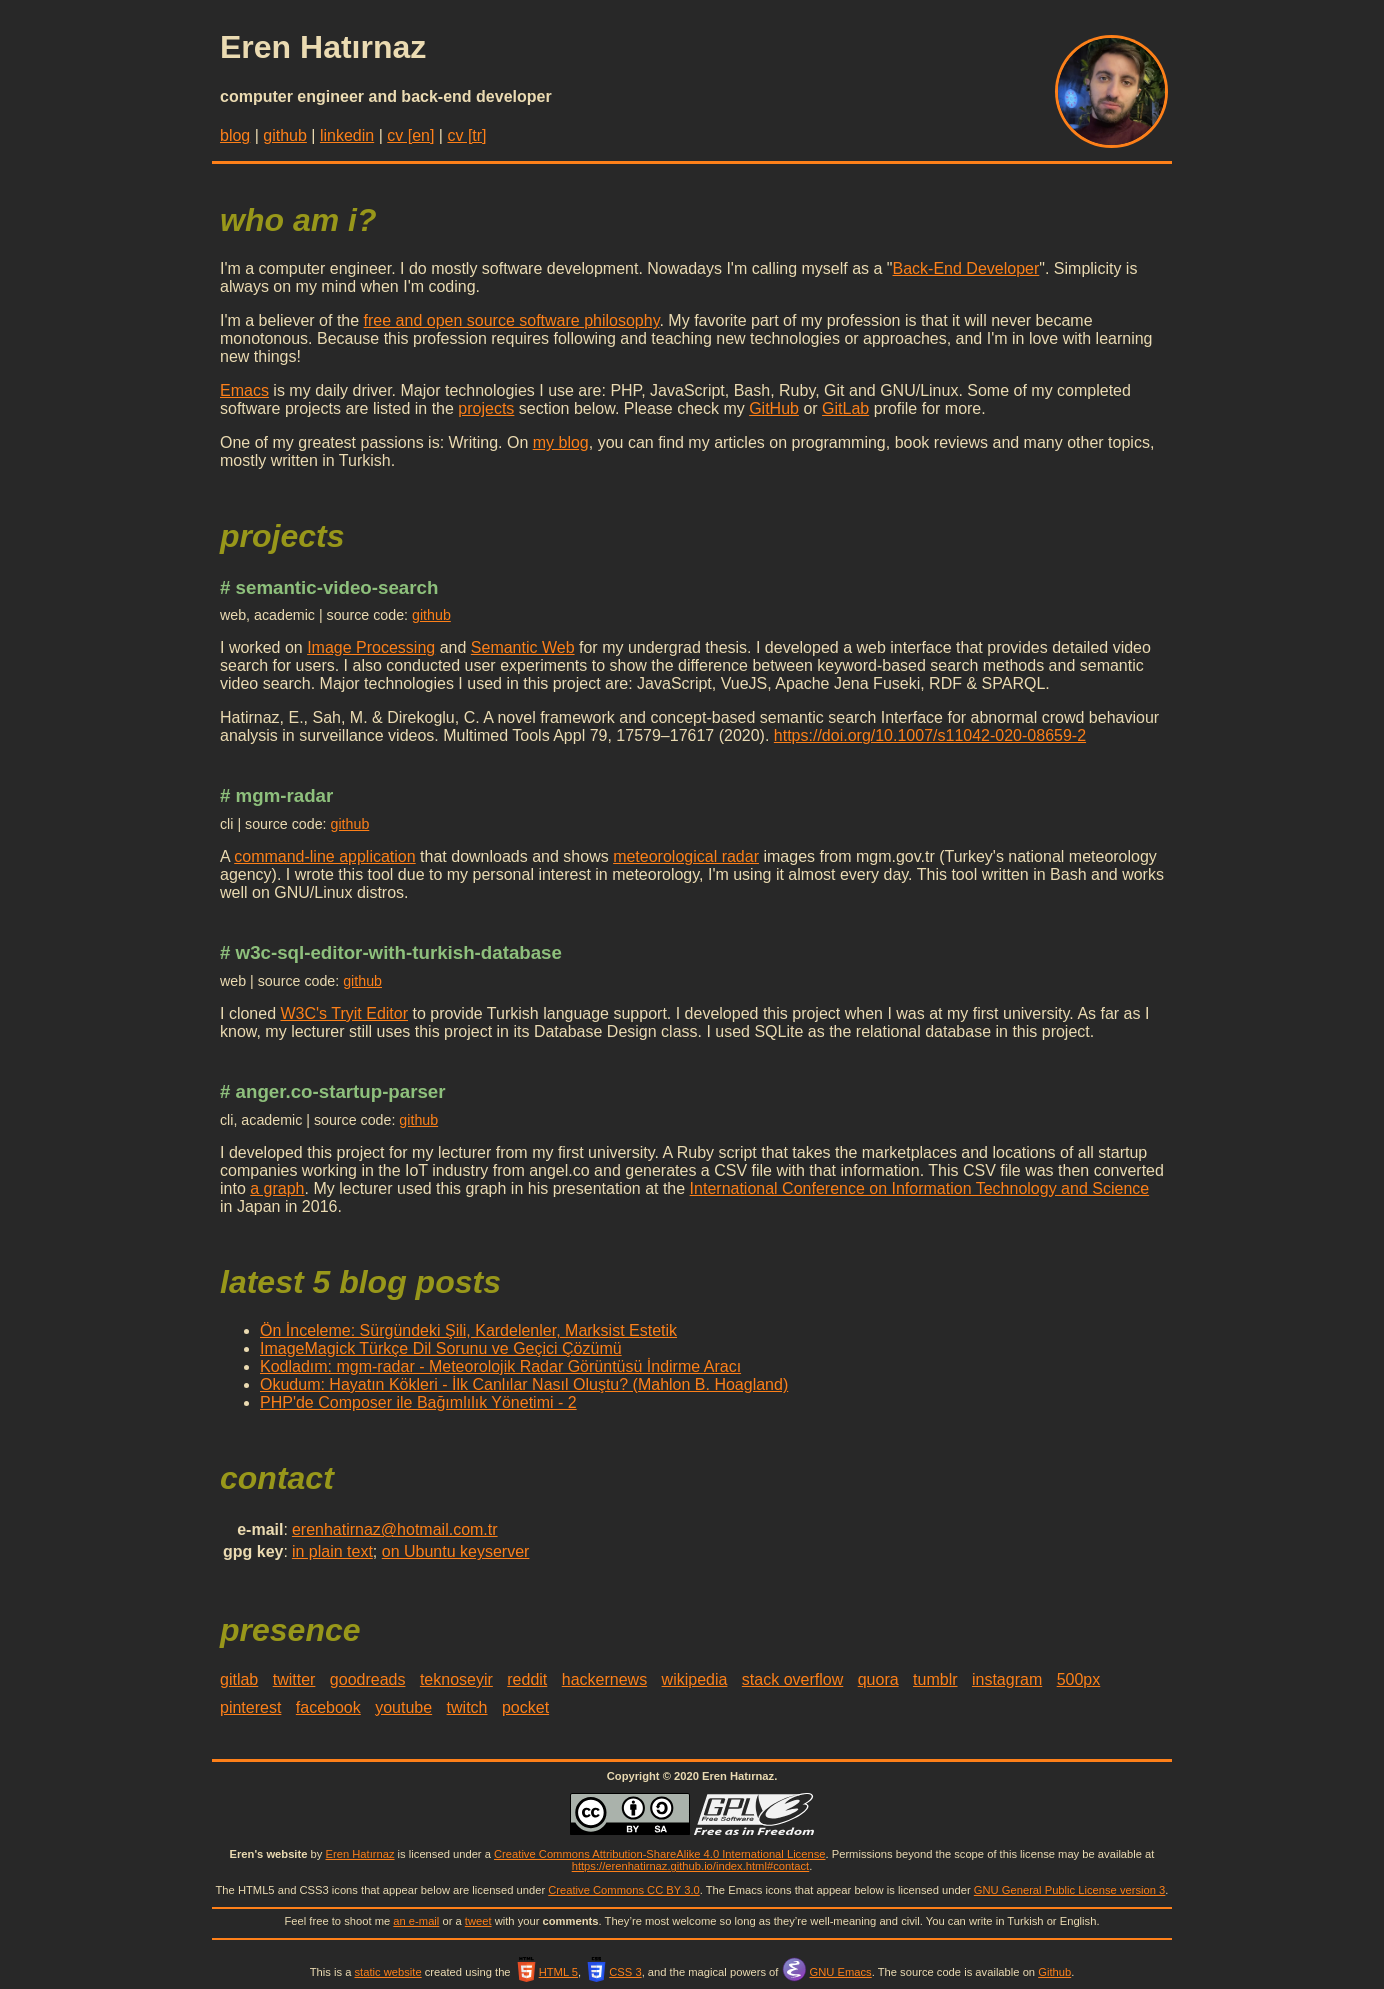 The height and width of the screenshot is (1989, 1384). Describe the element at coordinates (624, 1890) in the screenshot. I see `Creative Commons CC BY 3.0` at that location.